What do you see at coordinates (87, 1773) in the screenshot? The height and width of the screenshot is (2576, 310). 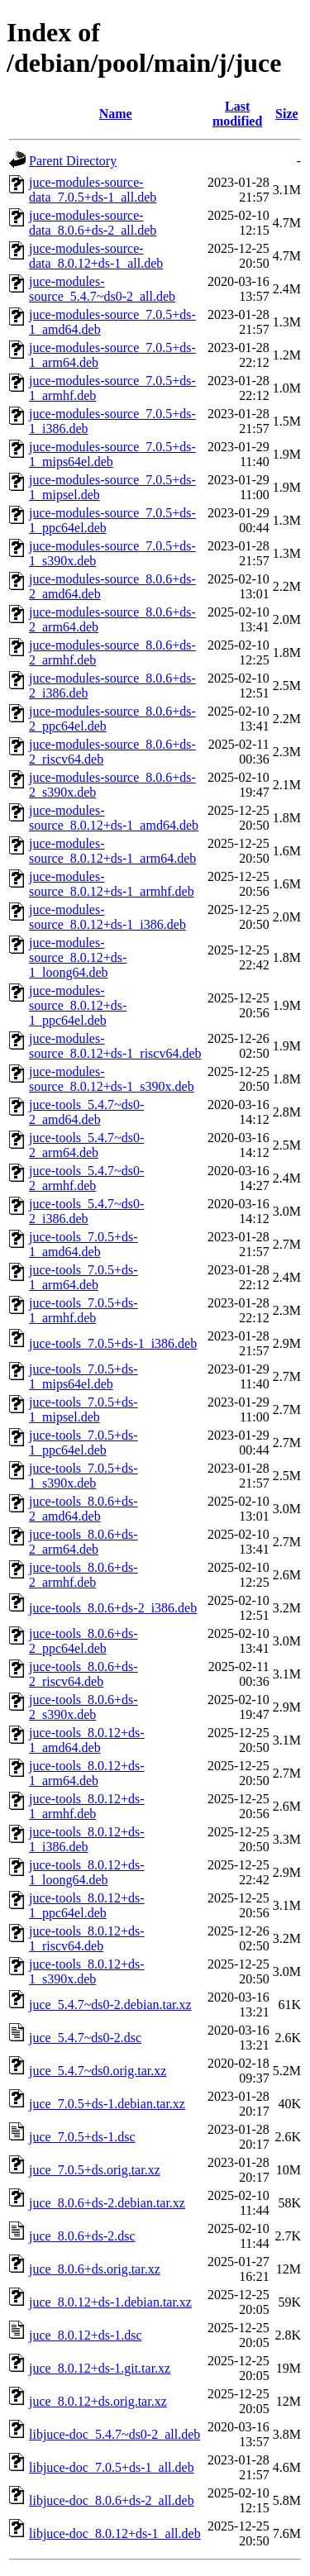 I see `juce-tools_8.0.12+ds-1_arm64.deb` at bounding box center [87, 1773].